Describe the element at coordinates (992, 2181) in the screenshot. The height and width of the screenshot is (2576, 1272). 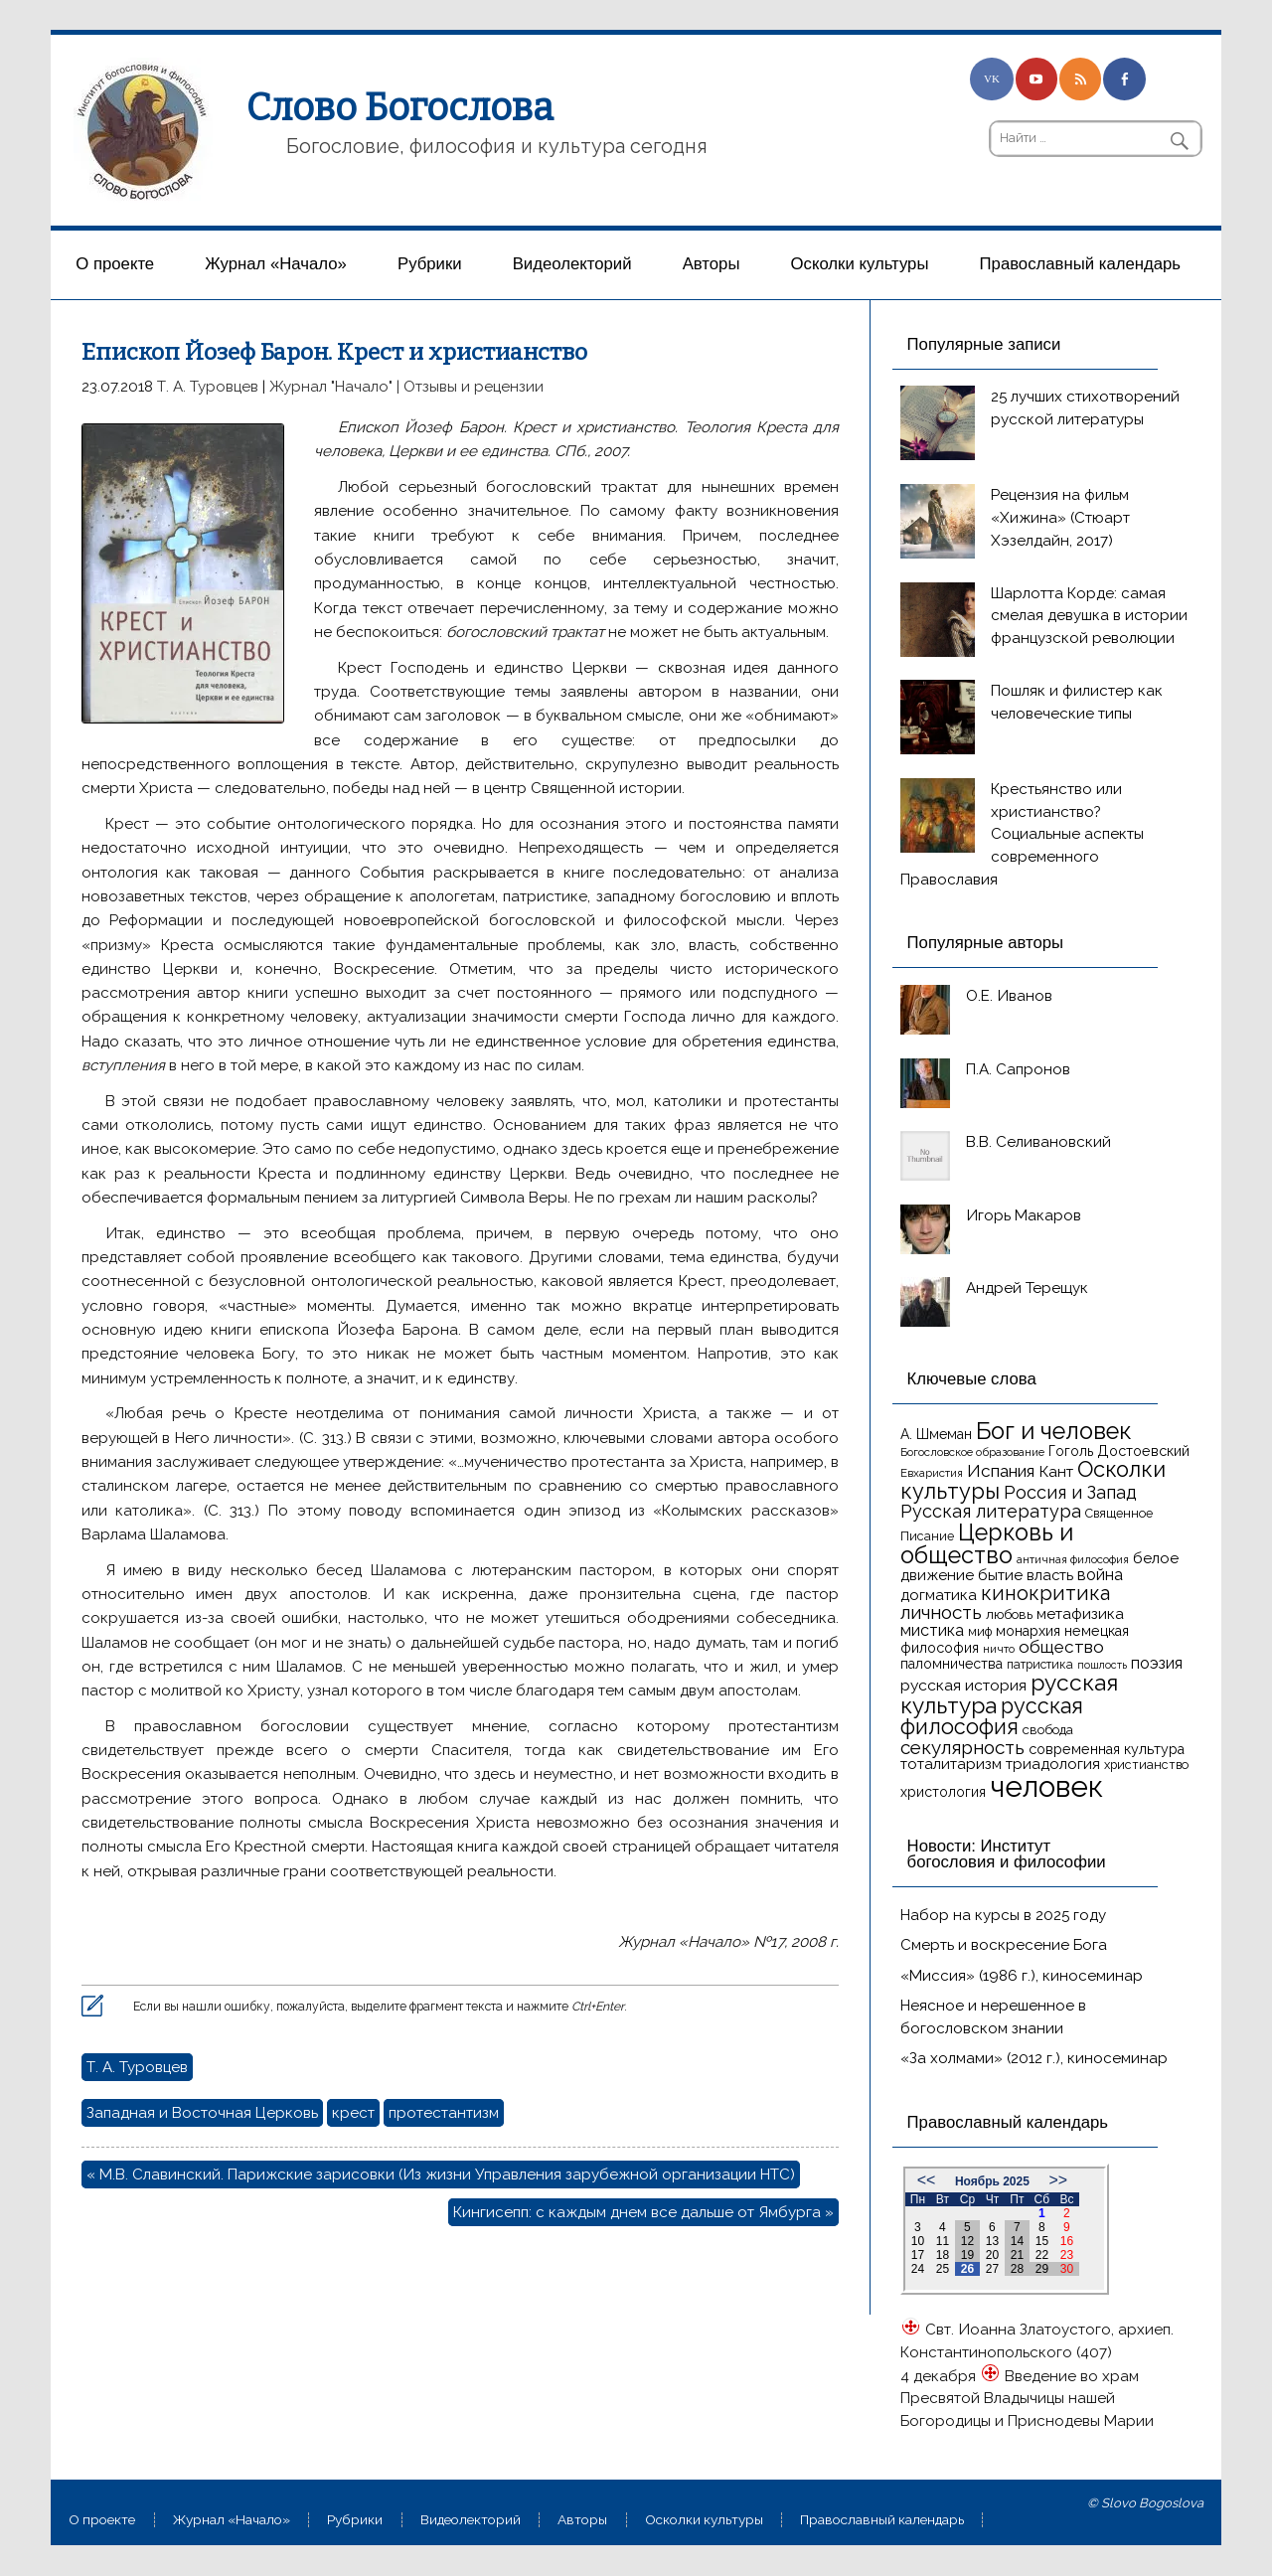
I see `Ноябрь 2025` at that location.